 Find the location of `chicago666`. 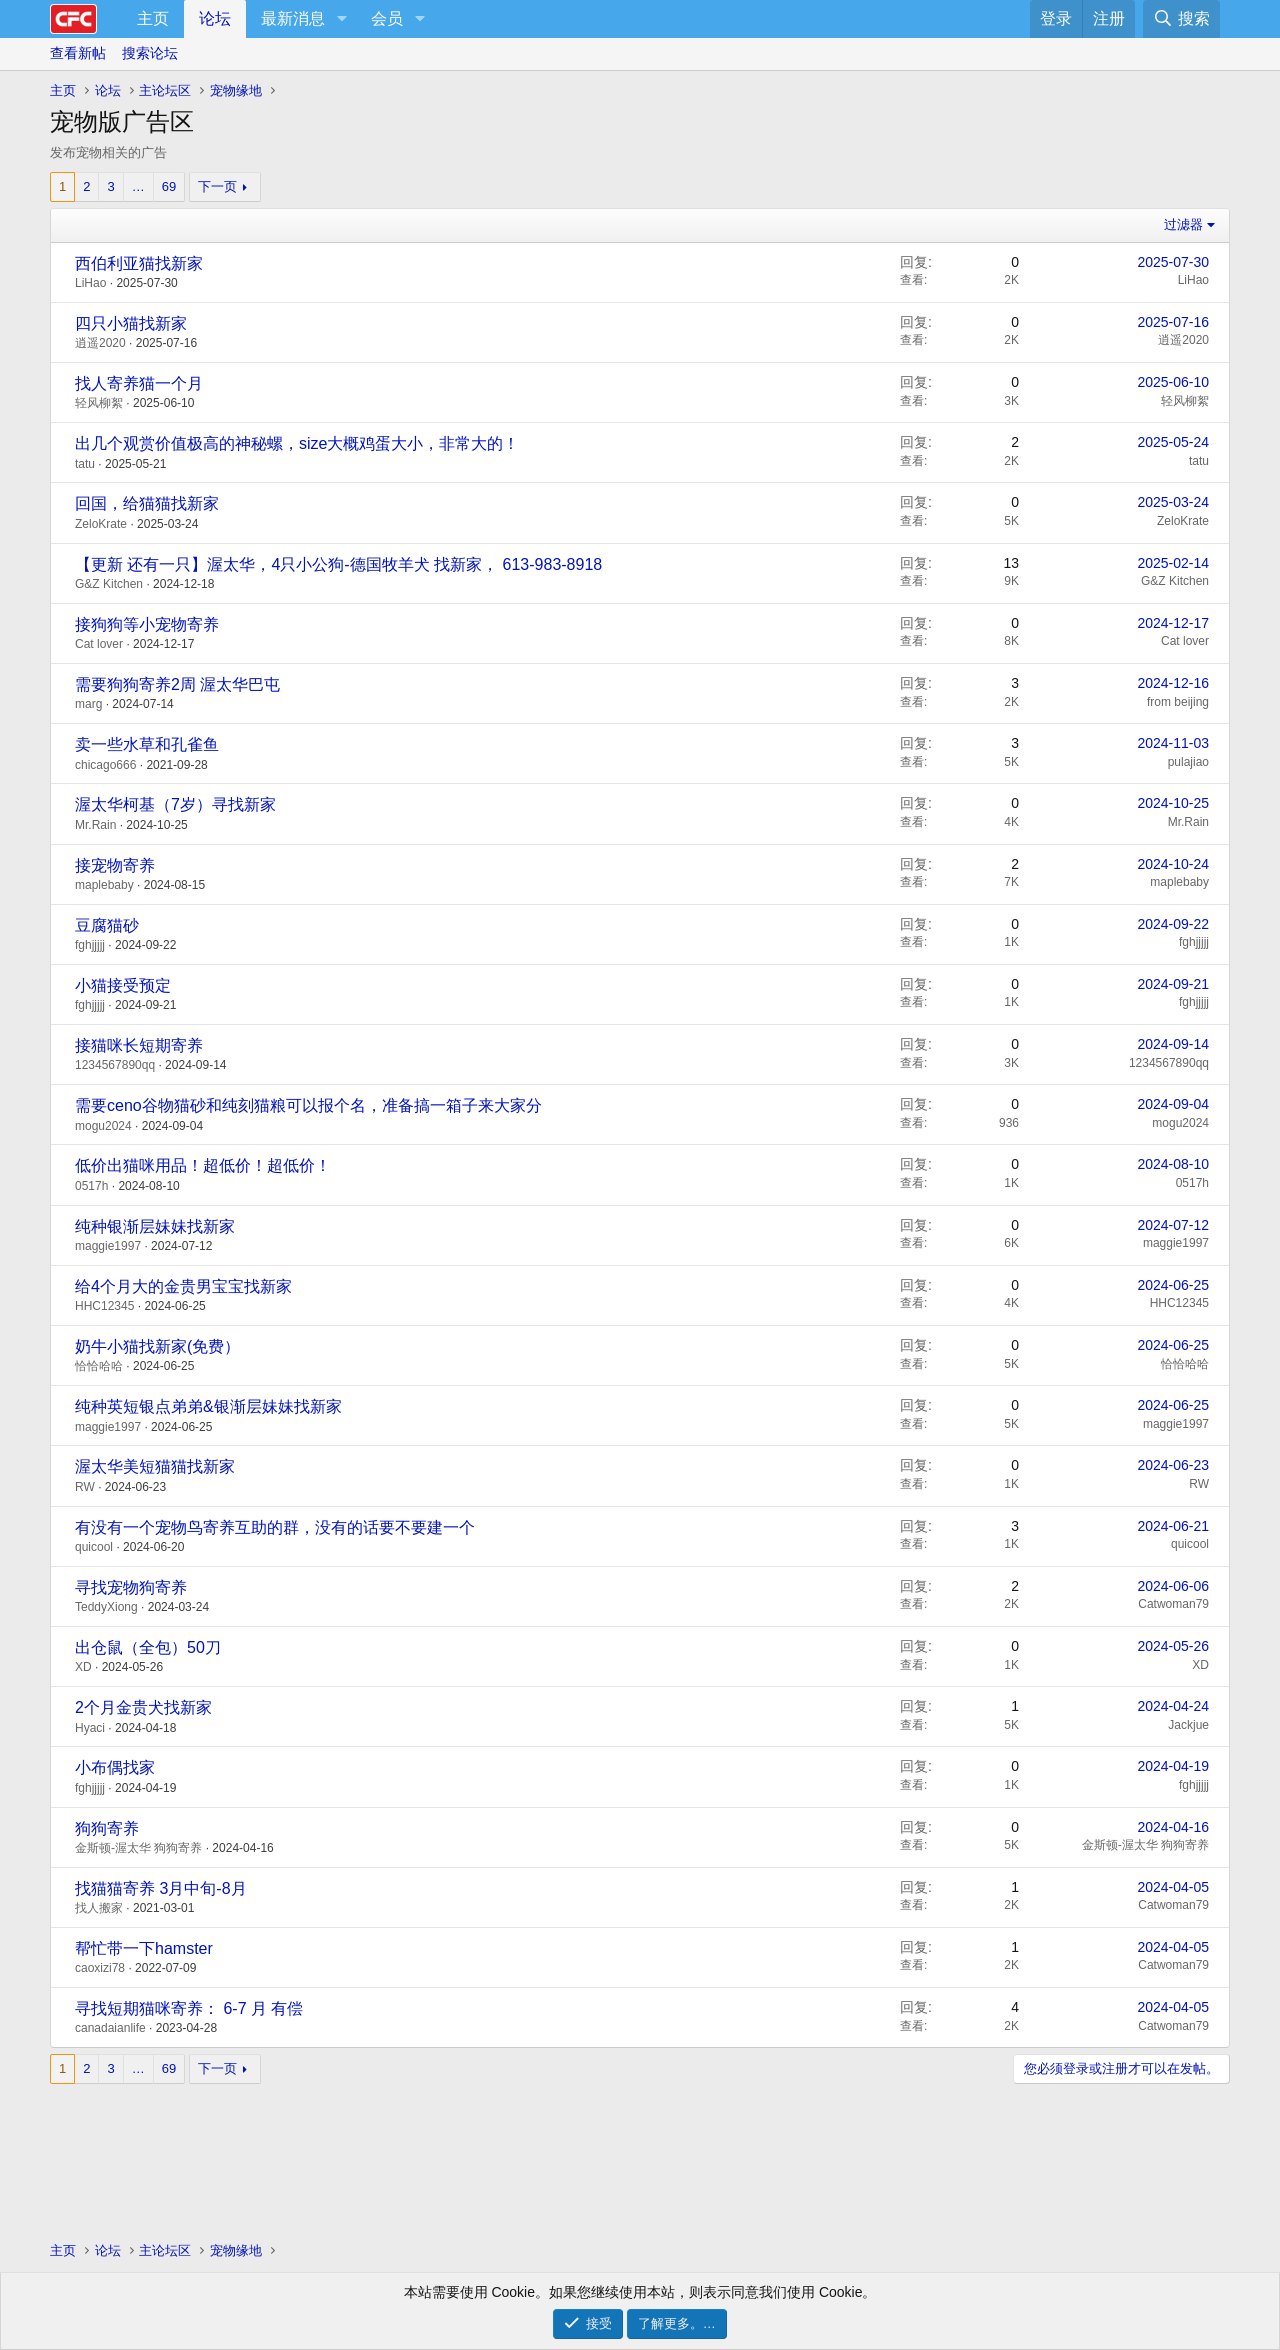

chicago666 is located at coordinates (105, 765).